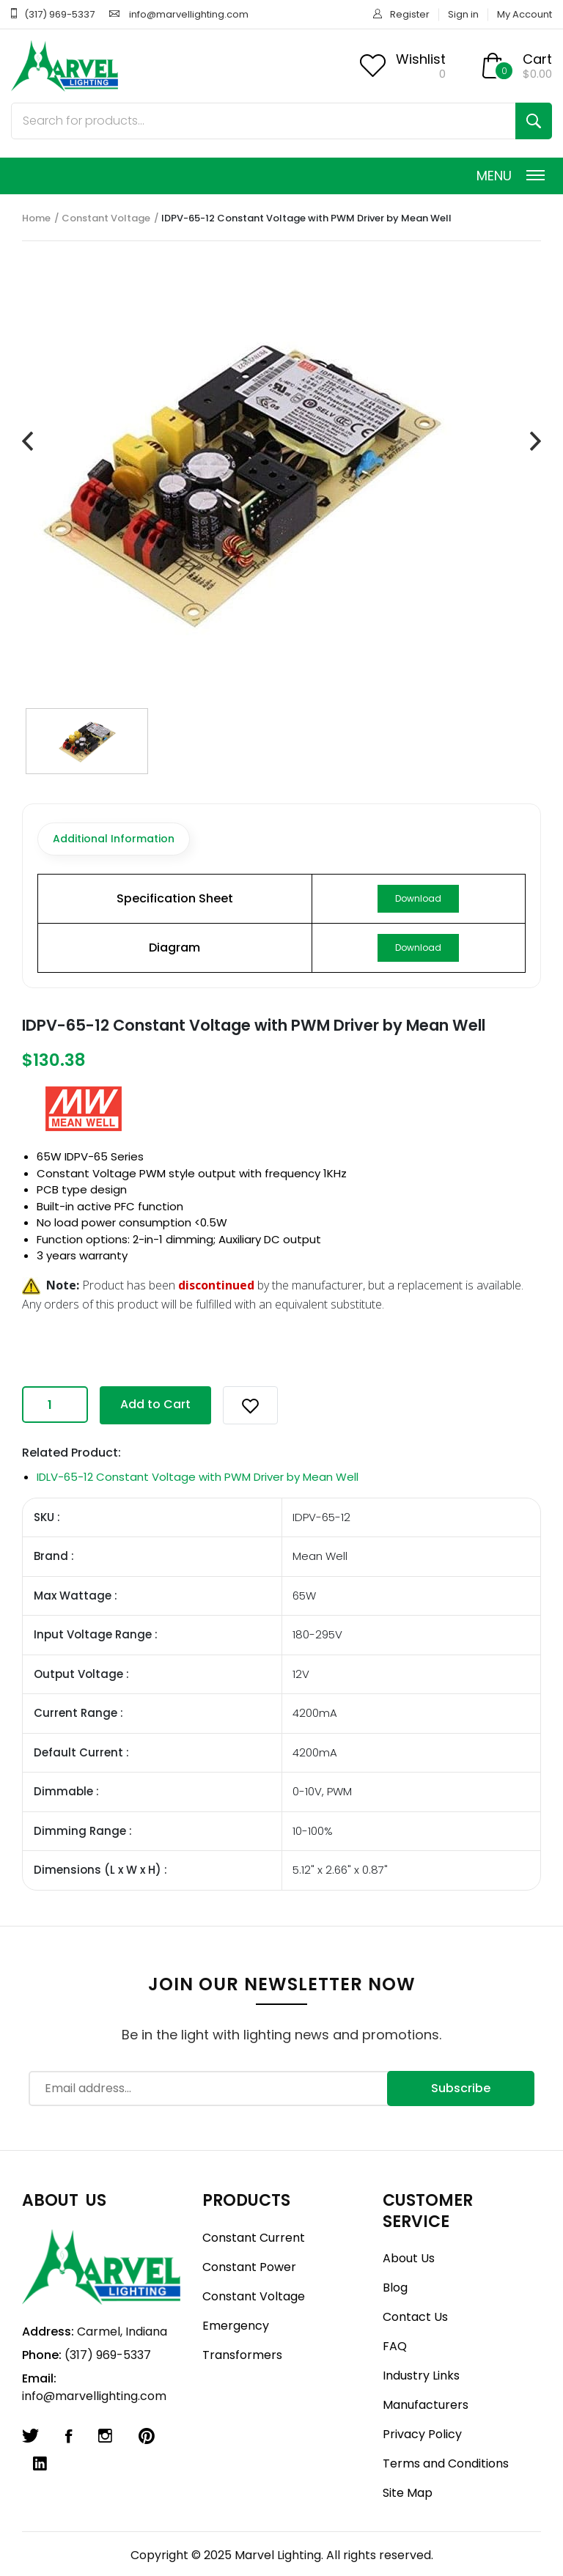 The image size is (563, 2576). I want to click on [presentation], so click(27, 442).